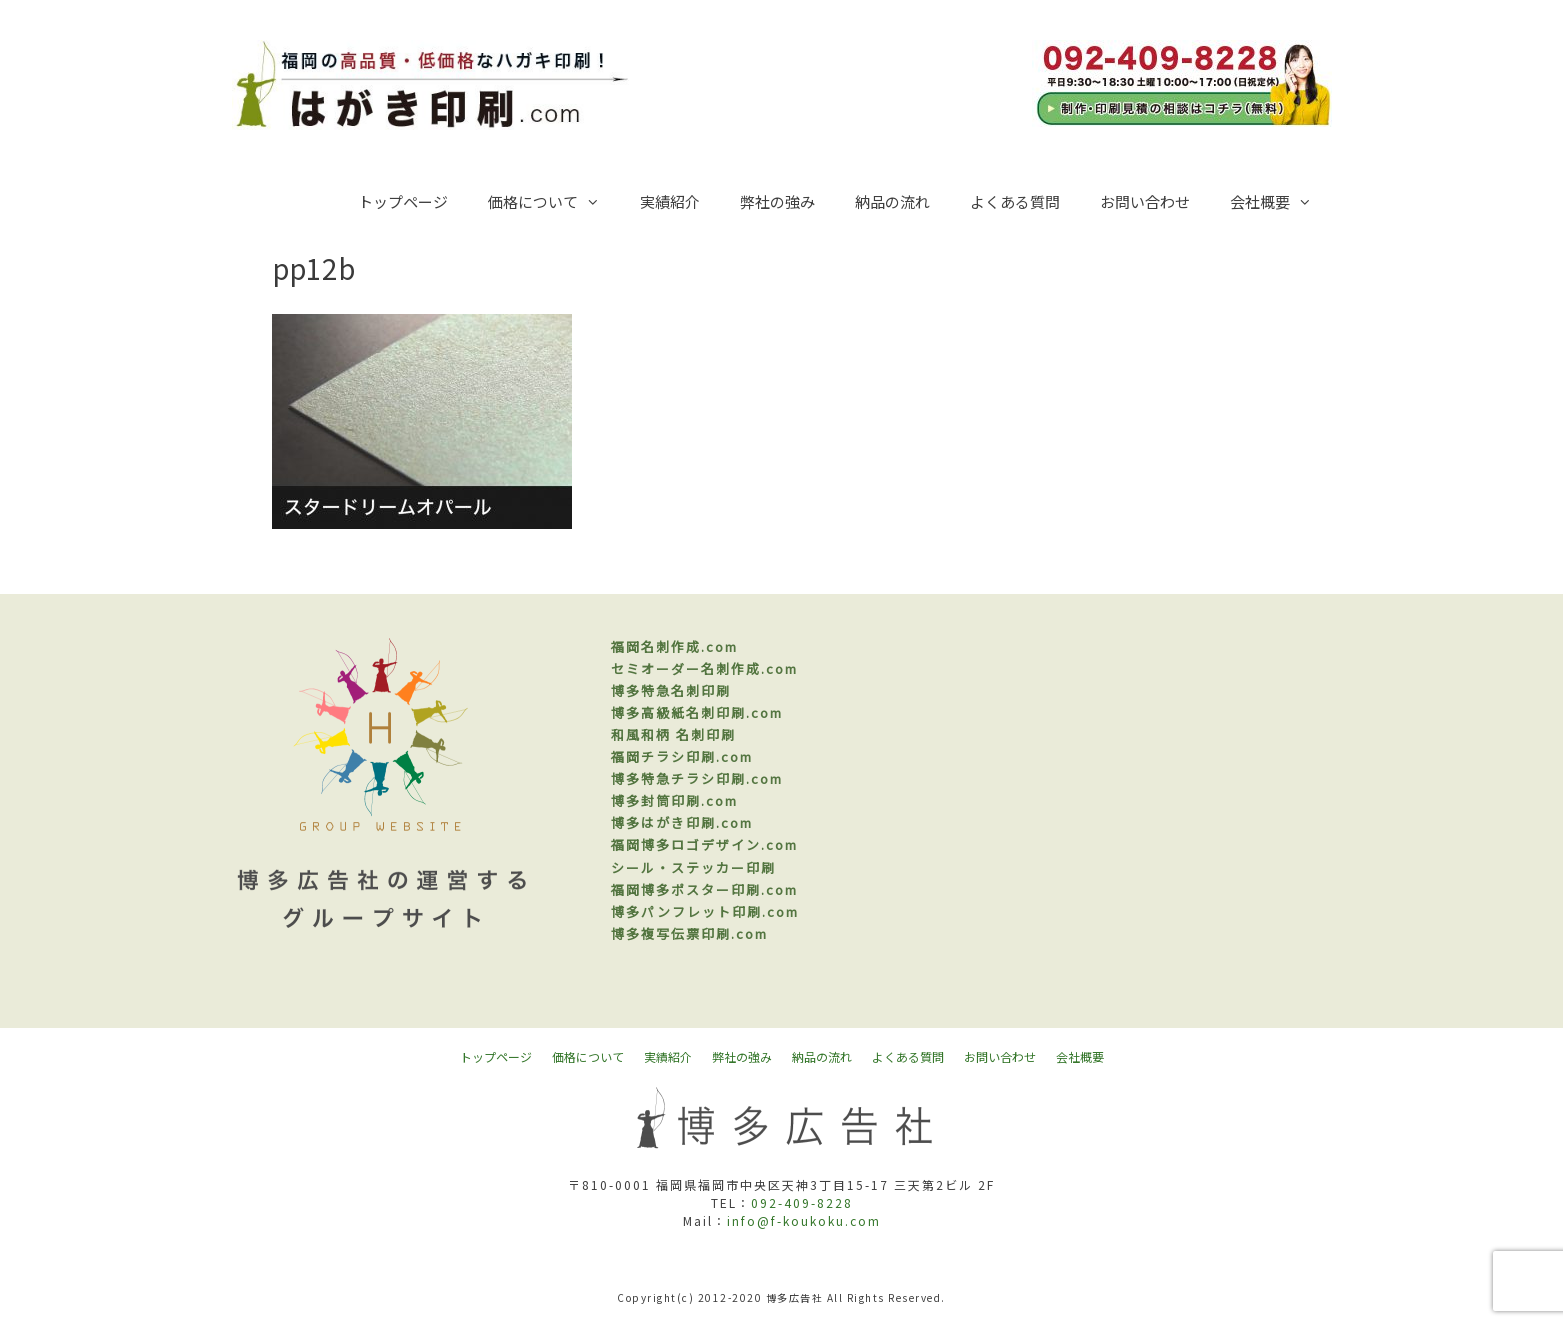 Image resolution: width=1563 pixels, height=1325 pixels. What do you see at coordinates (704, 889) in the screenshot?
I see `福岡博多ポスター印刷.com` at bounding box center [704, 889].